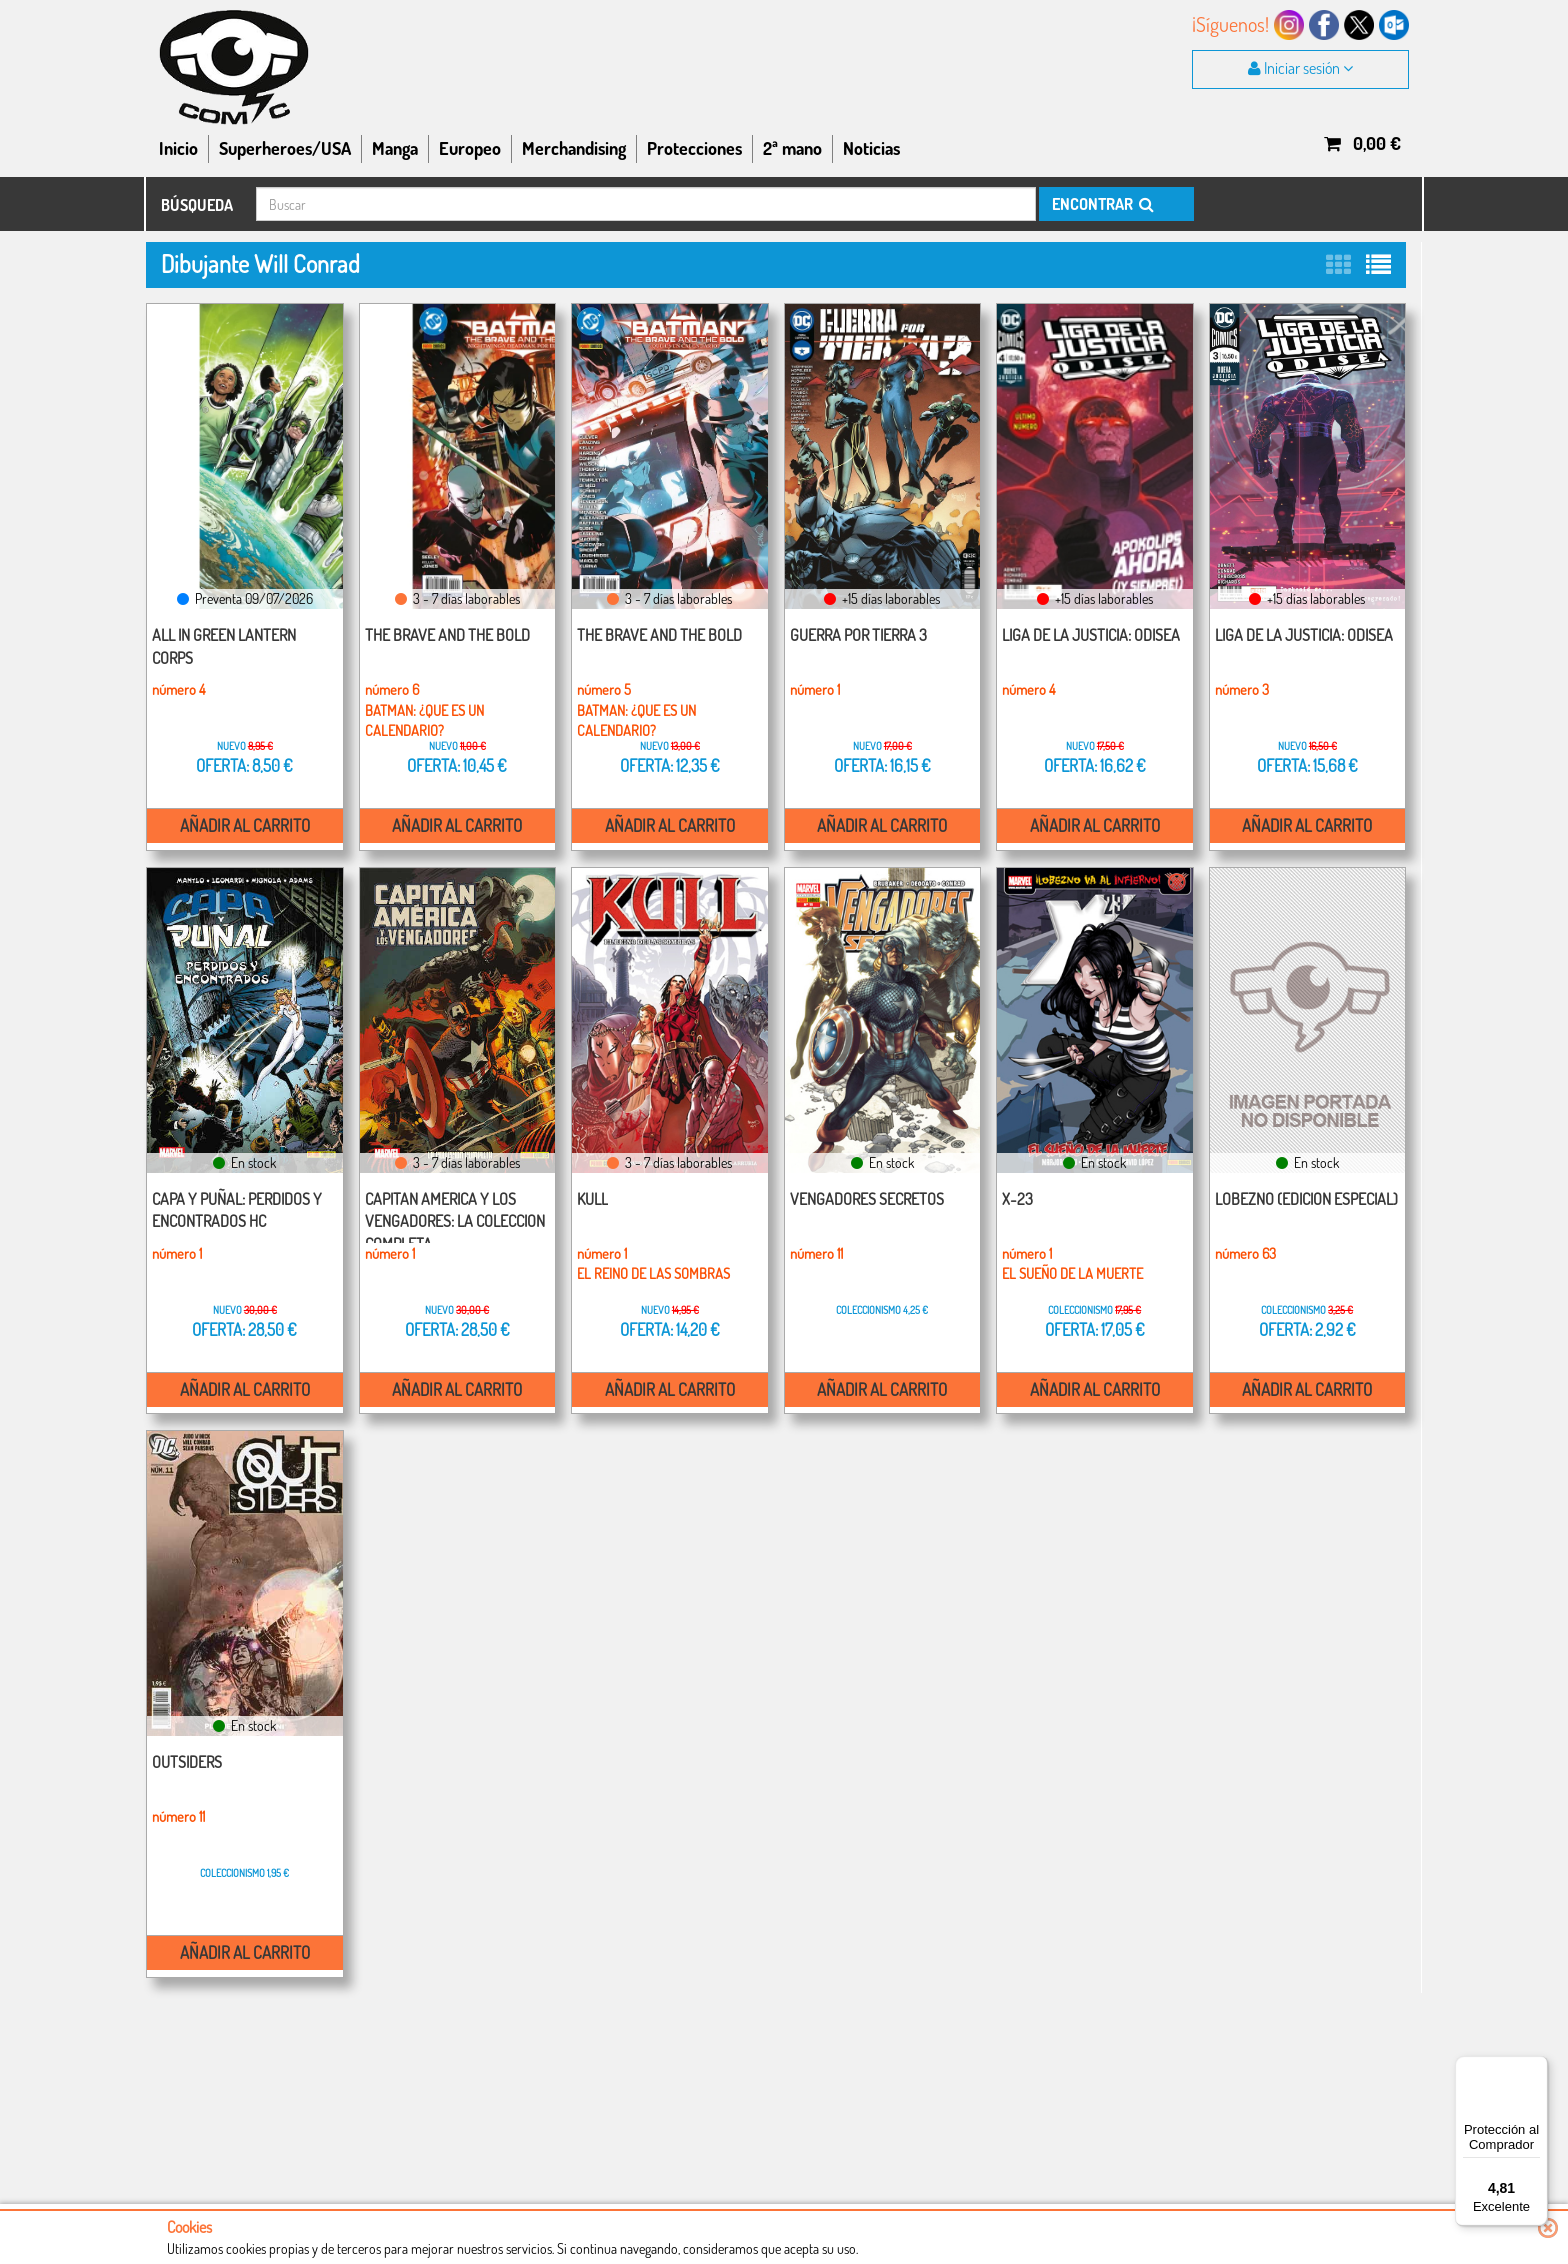  What do you see at coordinates (178, 148) in the screenshot?
I see `Inicio` at bounding box center [178, 148].